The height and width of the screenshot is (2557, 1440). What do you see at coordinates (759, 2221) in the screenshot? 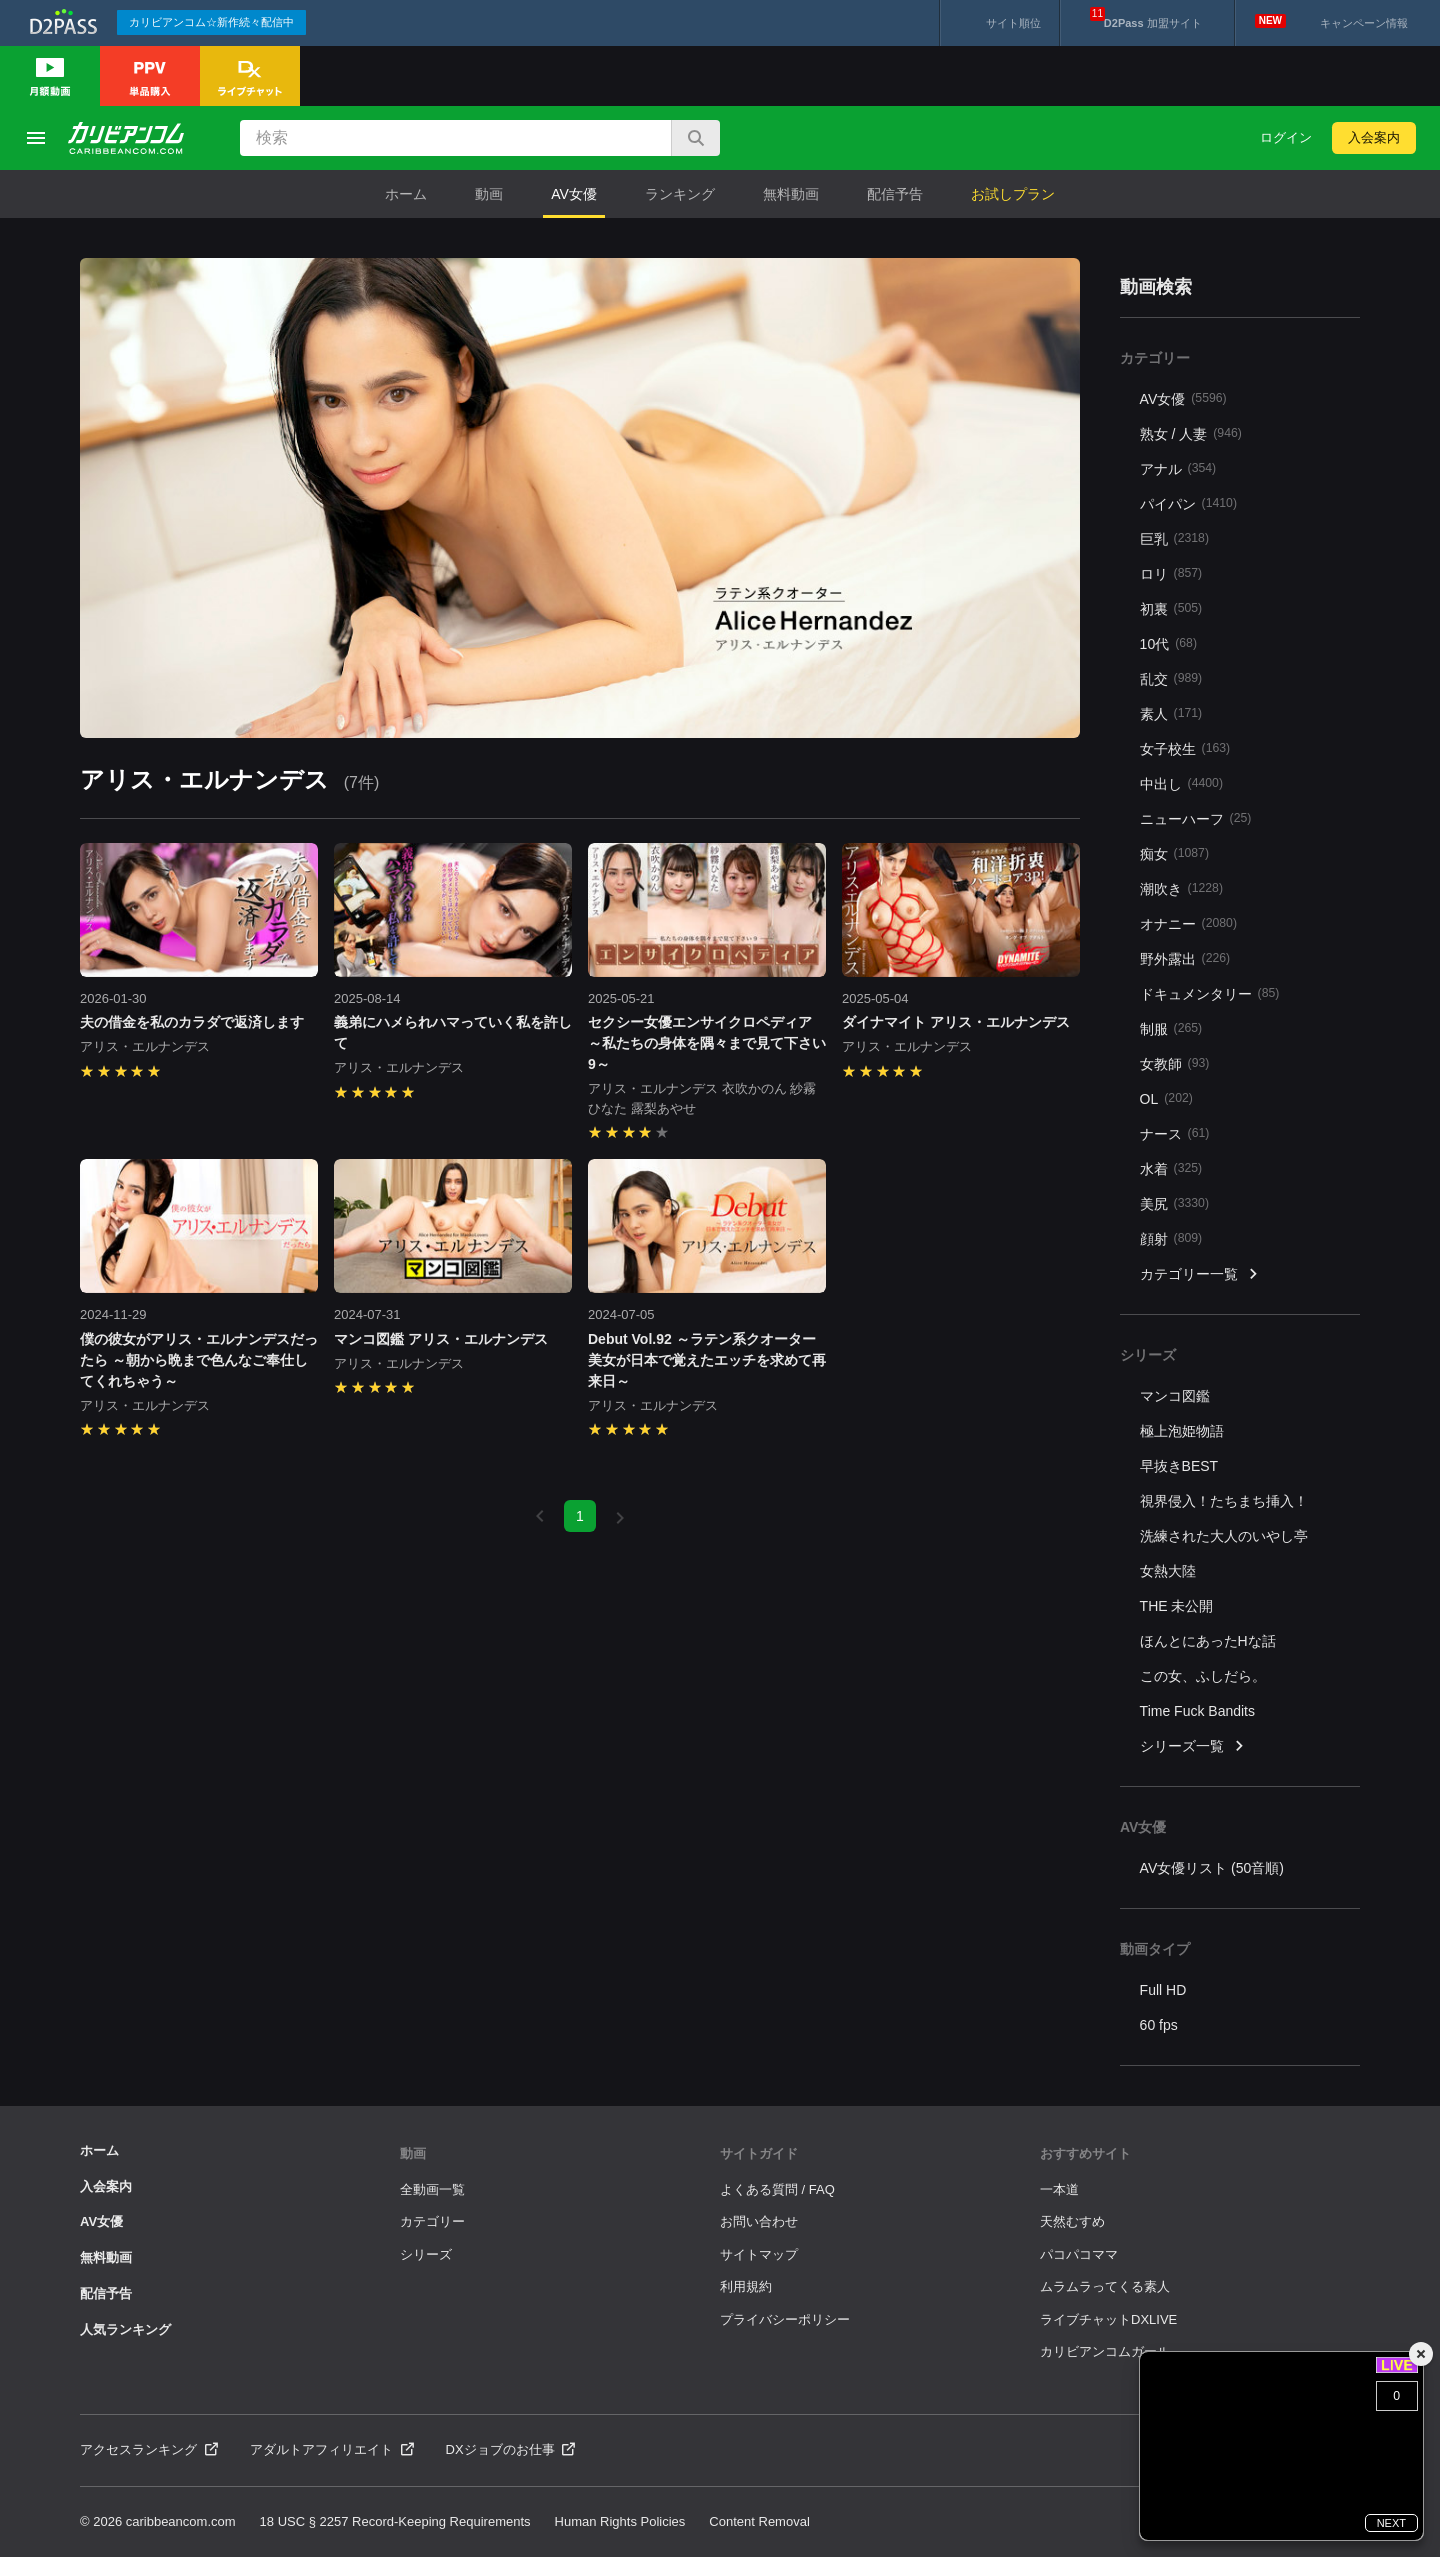
I see `お問い合わせ` at bounding box center [759, 2221].